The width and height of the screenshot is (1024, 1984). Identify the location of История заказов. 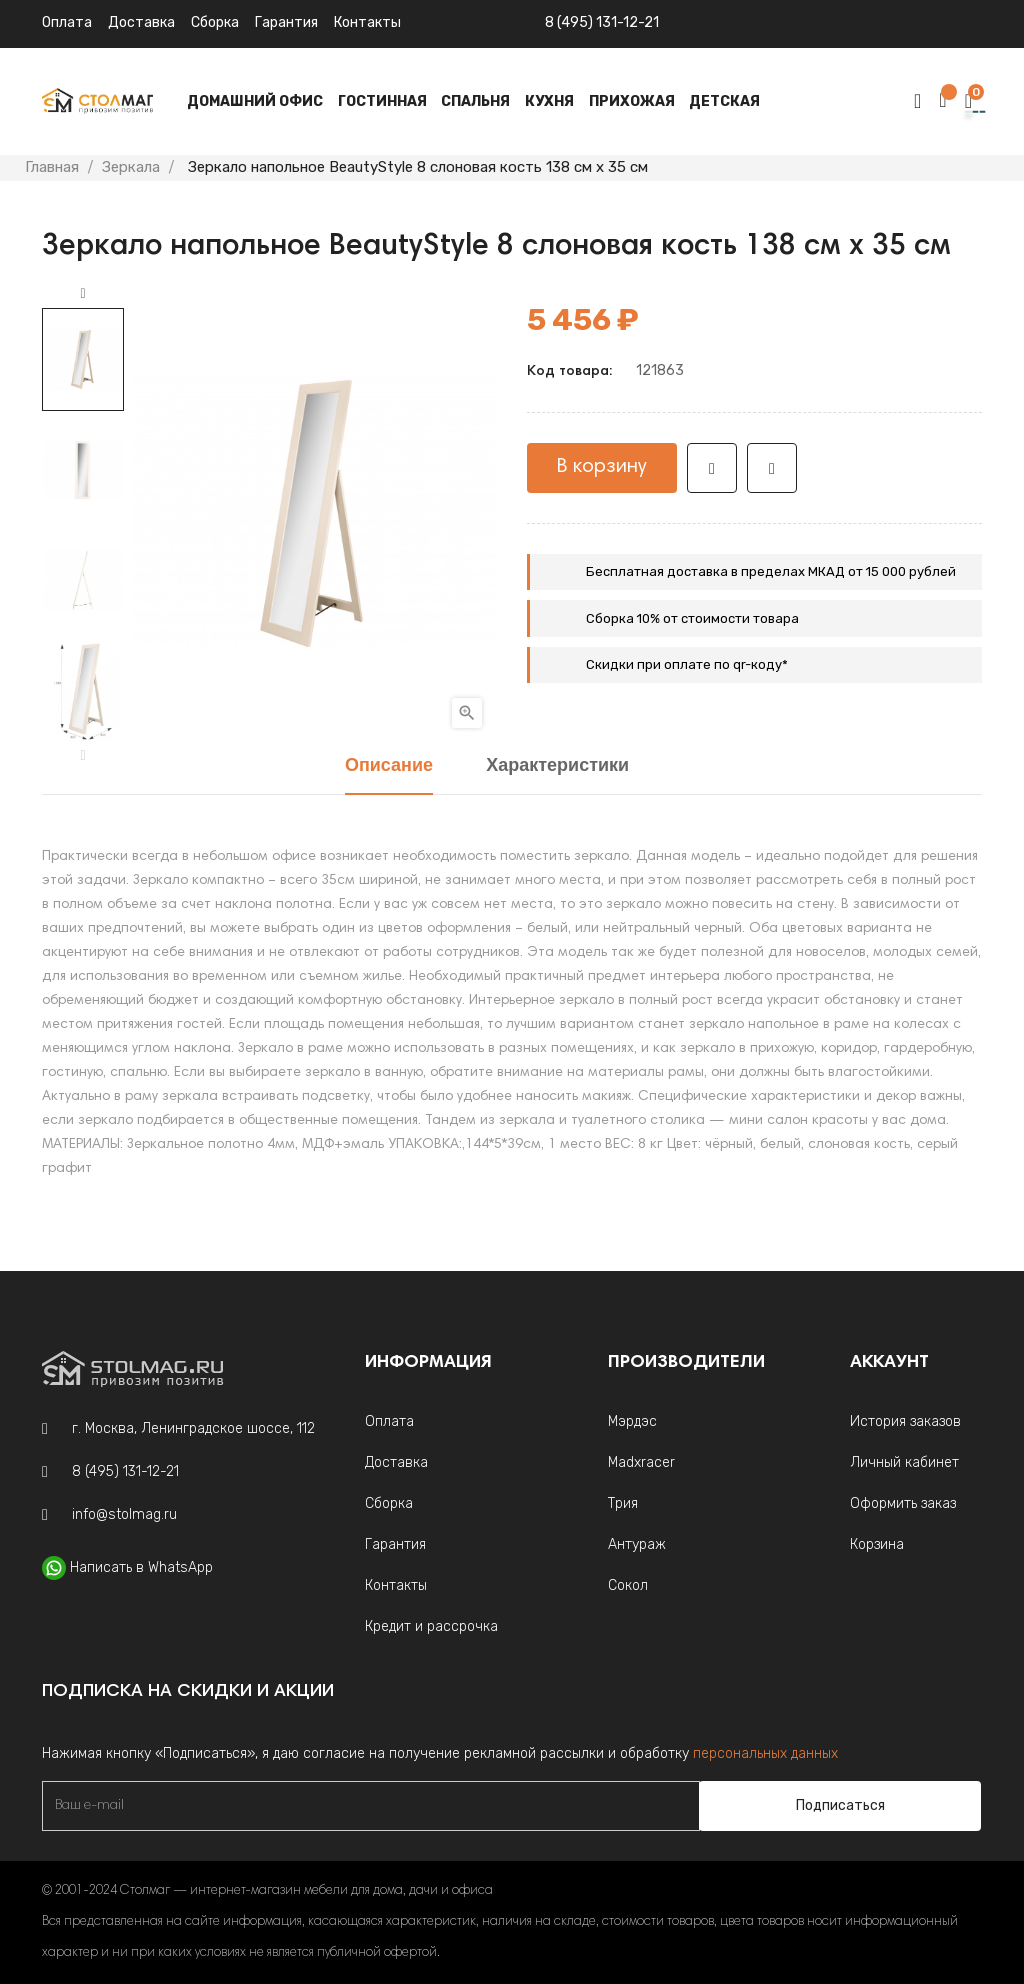
(905, 1421).